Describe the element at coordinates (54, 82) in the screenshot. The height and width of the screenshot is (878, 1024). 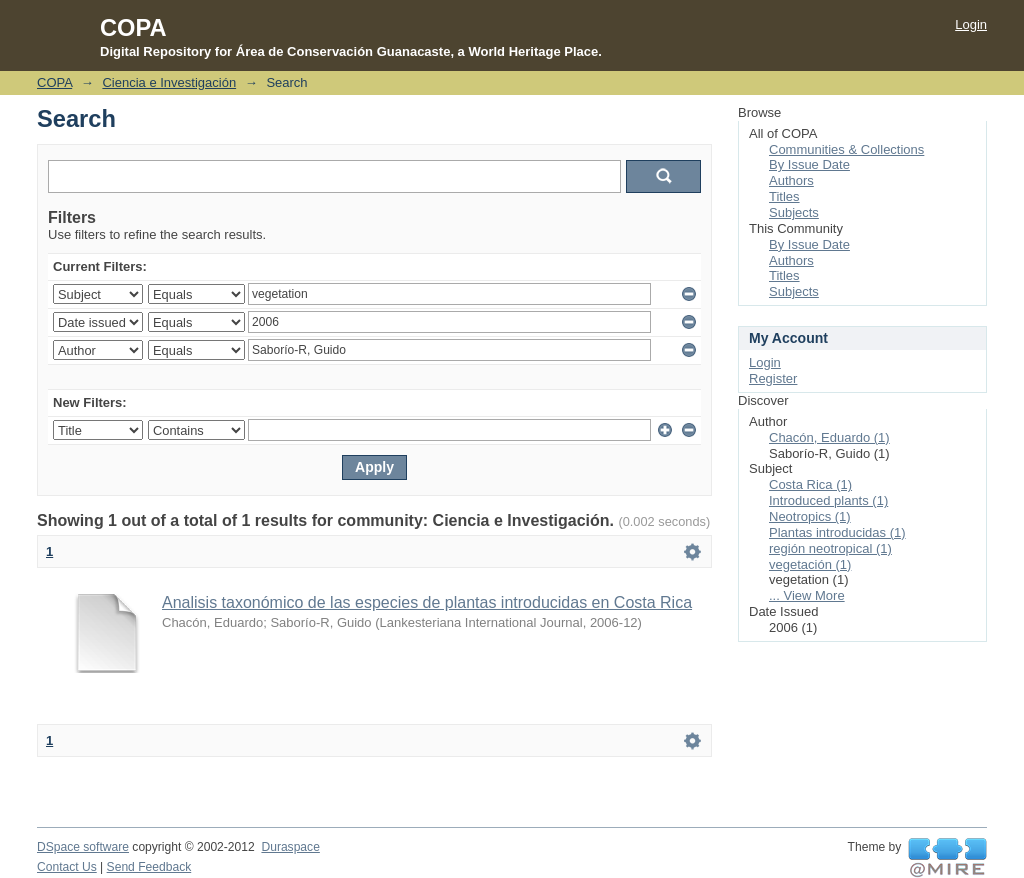
I see `COPA` at that location.